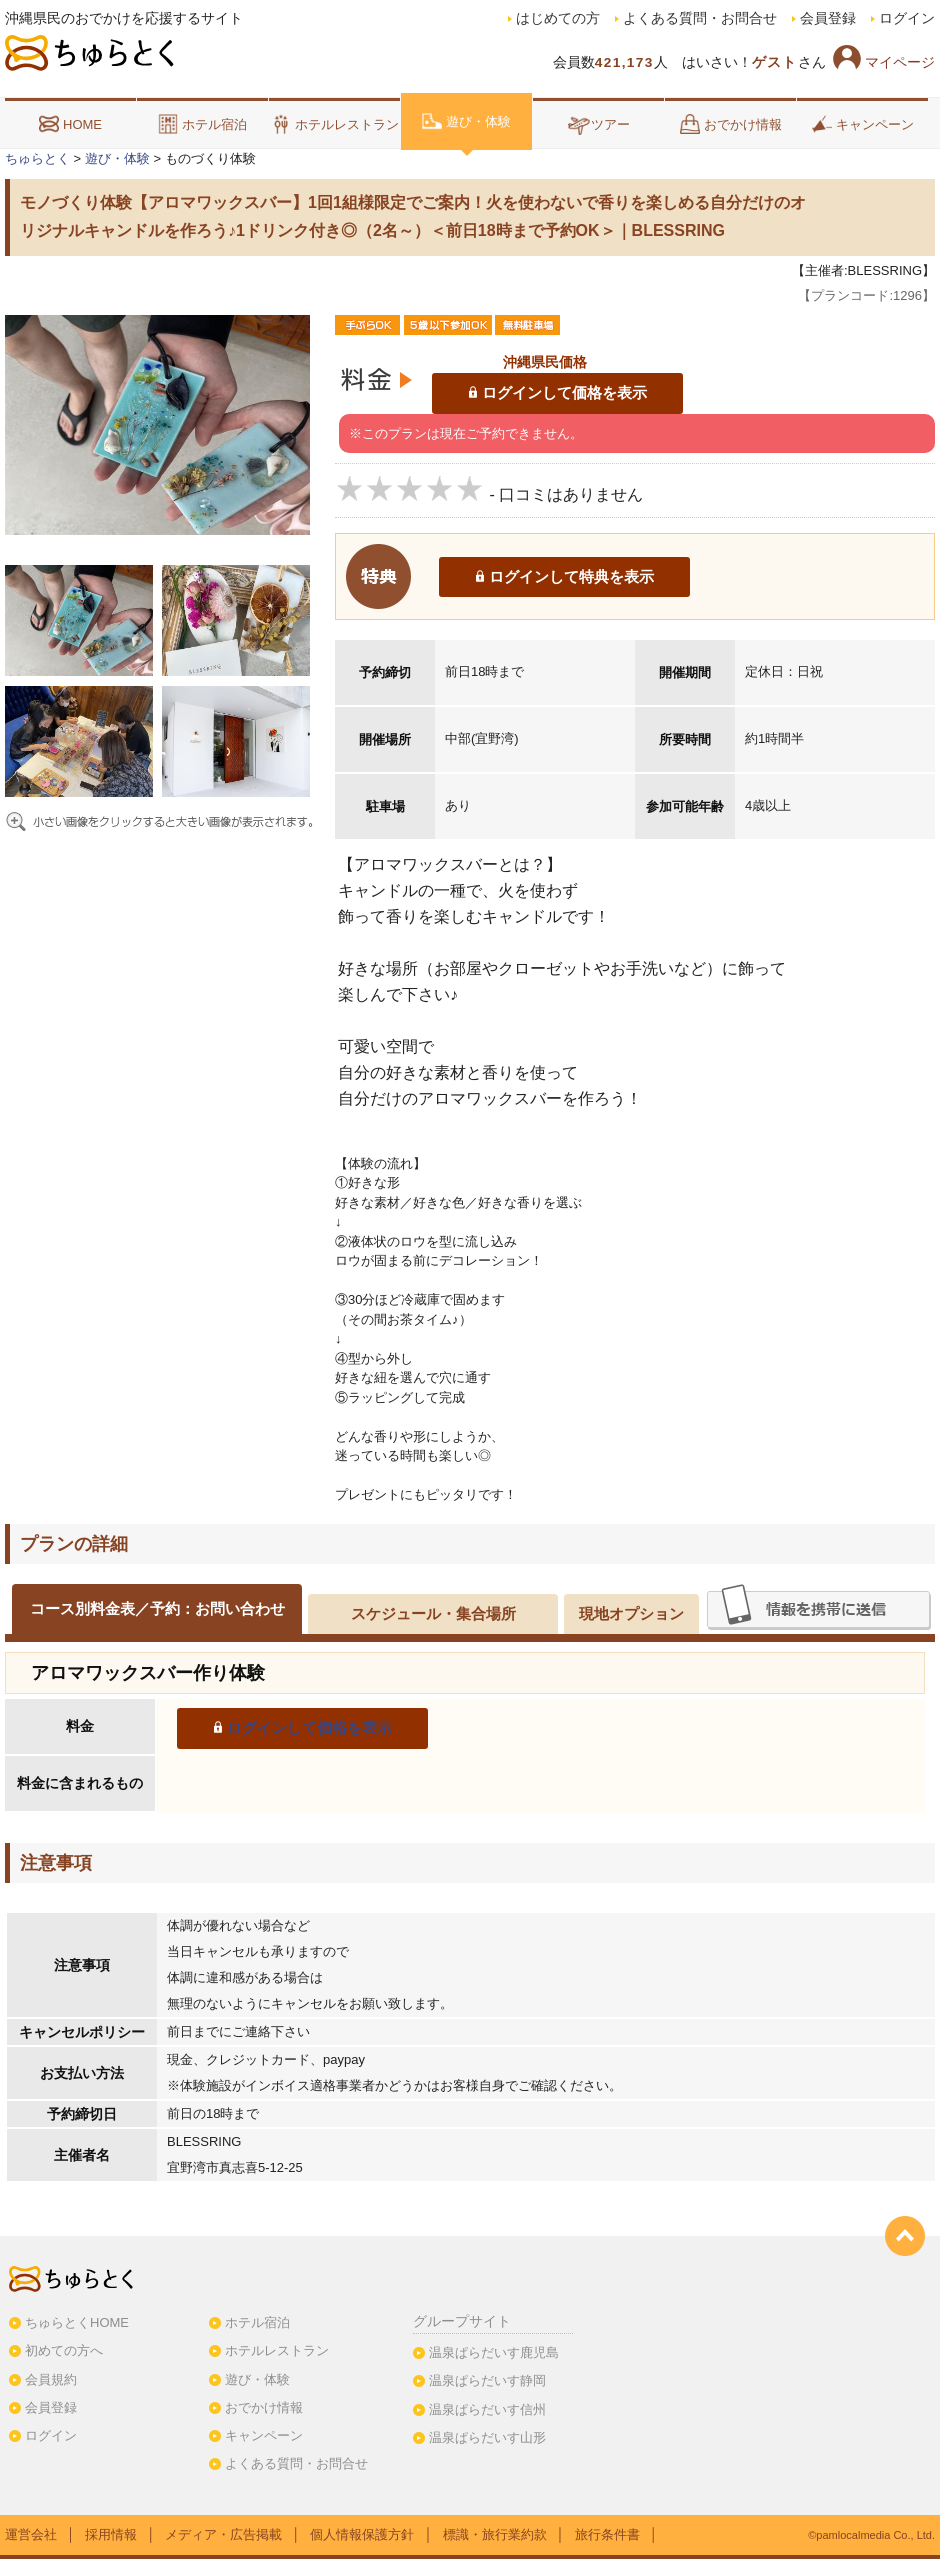 This screenshot has width=940, height=2559. I want to click on ログインして価格を表示, so click(564, 392).